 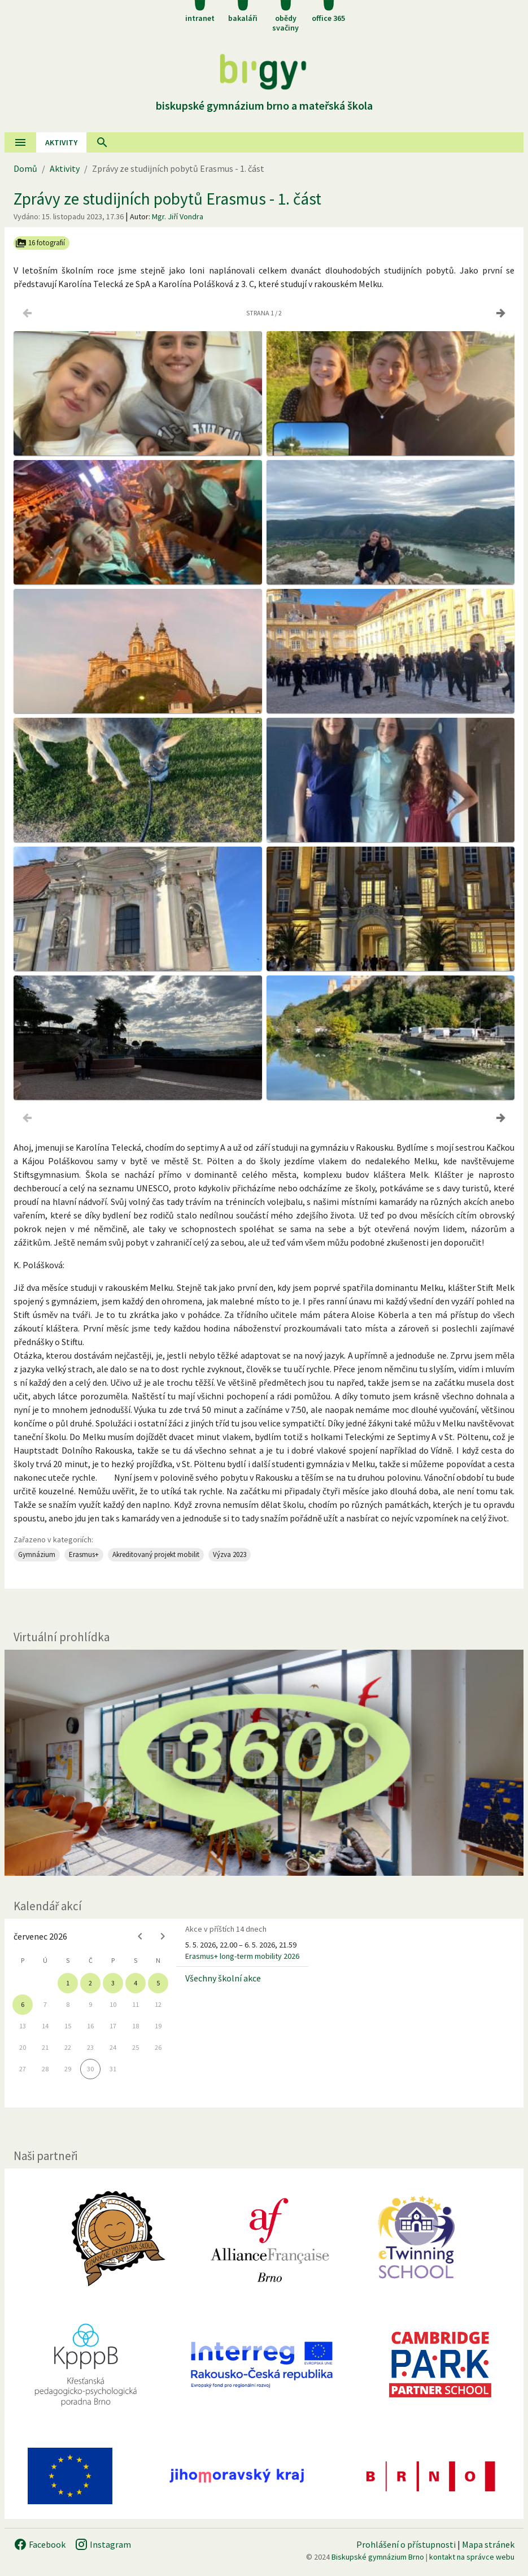 I want to click on Biskupské gymnázium Brno, so click(x=377, y=2557).